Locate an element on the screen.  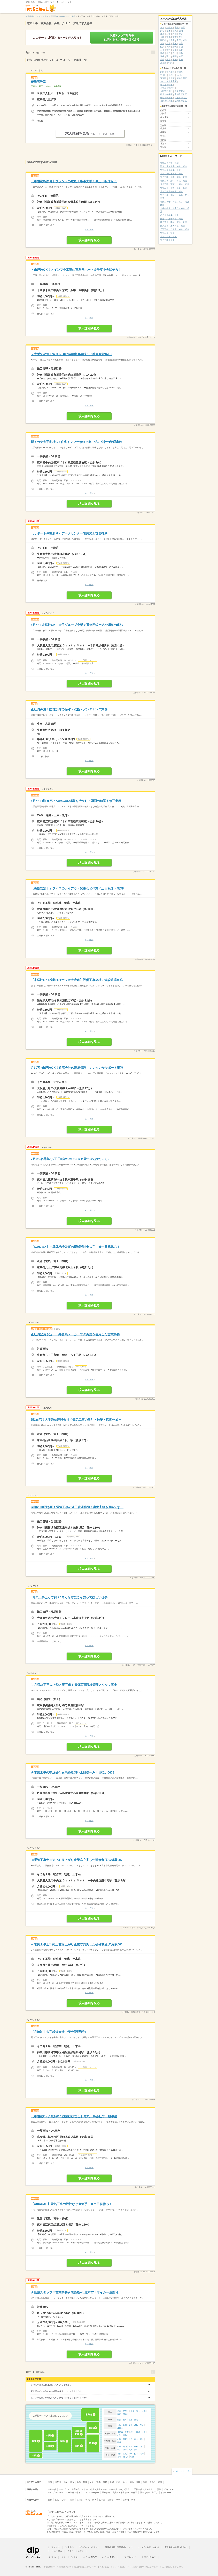
軽作業 is located at coordinates (134, 2492).